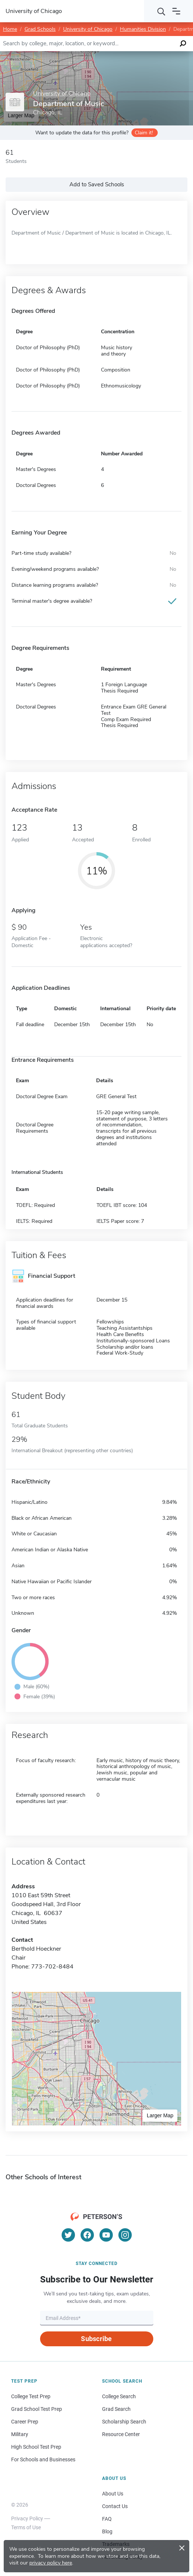 Image resolution: width=193 pixels, height=2576 pixels. Describe the element at coordinates (26, 2527) in the screenshot. I see `Terms of Use` at that location.